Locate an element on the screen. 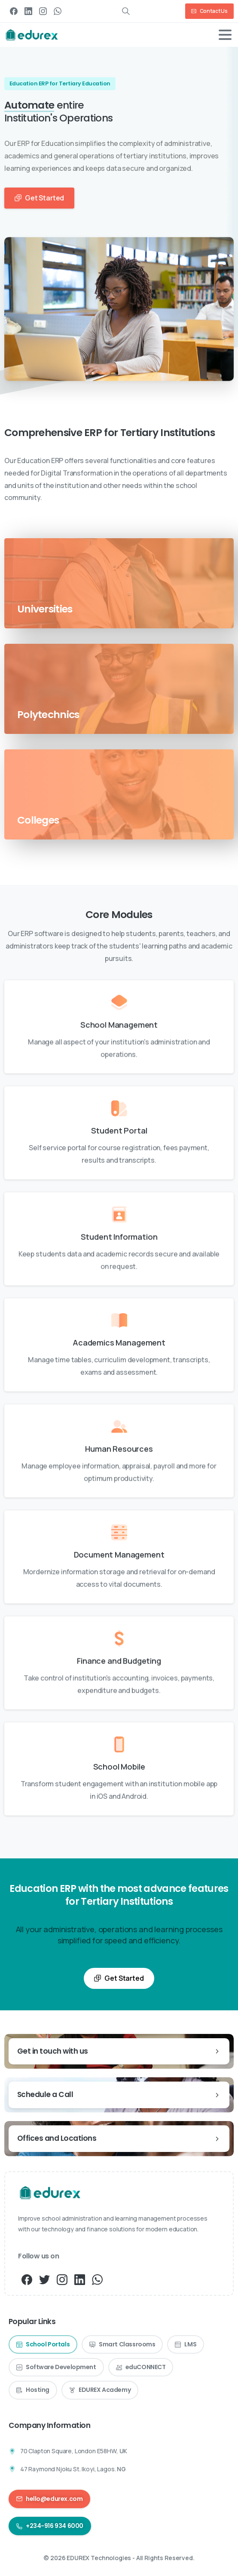 Image resolution: width=238 pixels, height=2576 pixels. [pixicon-instagram3] is located at coordinates (62, 2279).